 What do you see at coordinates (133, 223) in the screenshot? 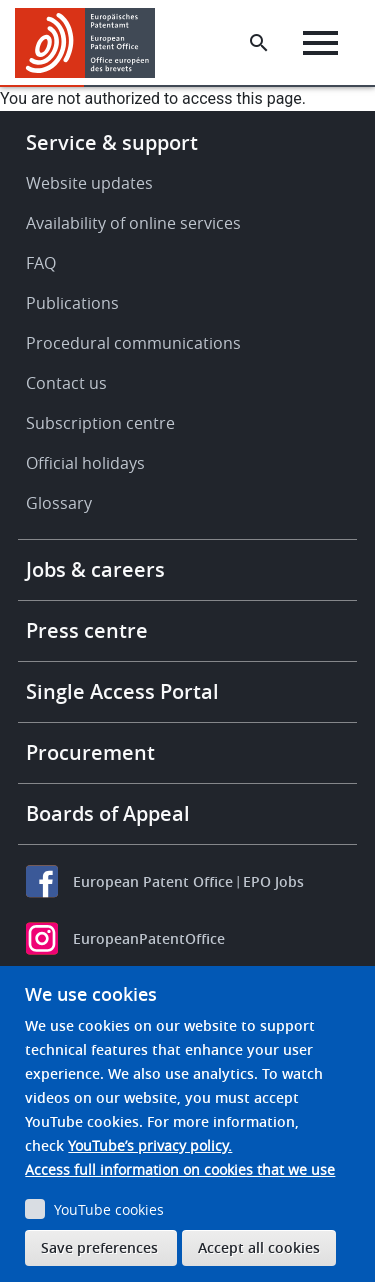
I see `Availability of online services` at bounding box center [133, 223].